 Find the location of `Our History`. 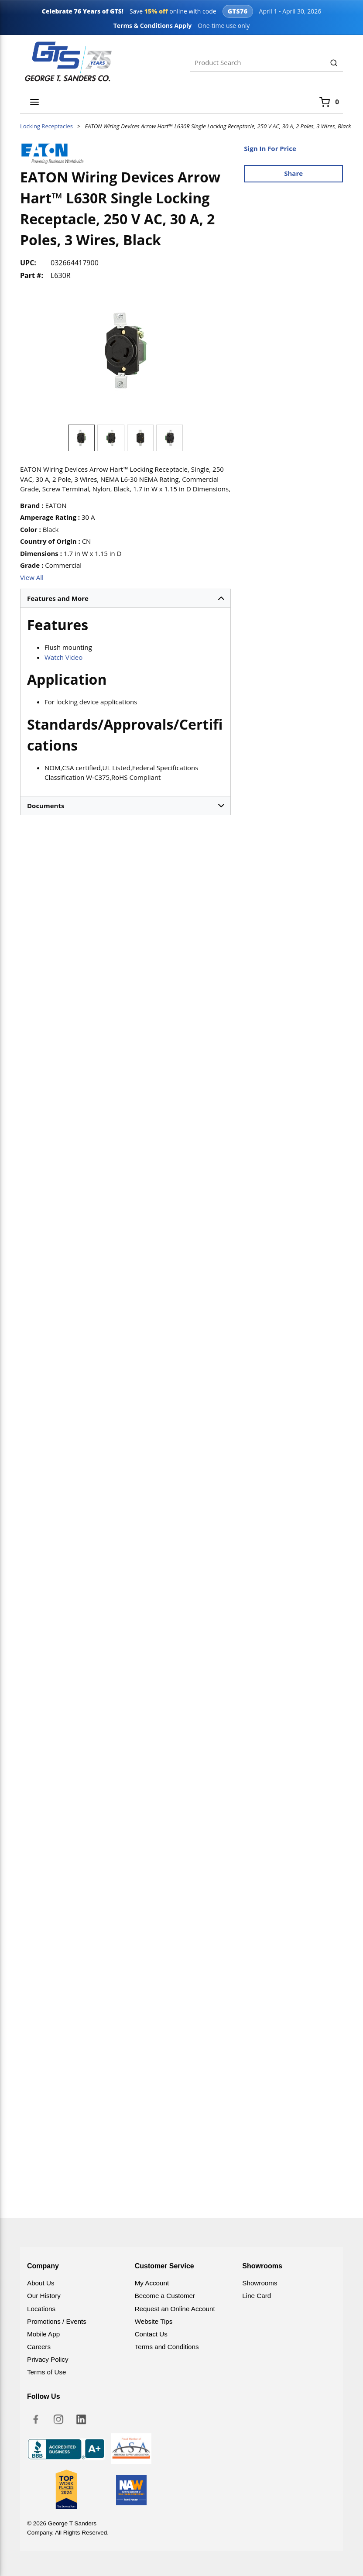

Our History is located at coordinates (44, 2295).